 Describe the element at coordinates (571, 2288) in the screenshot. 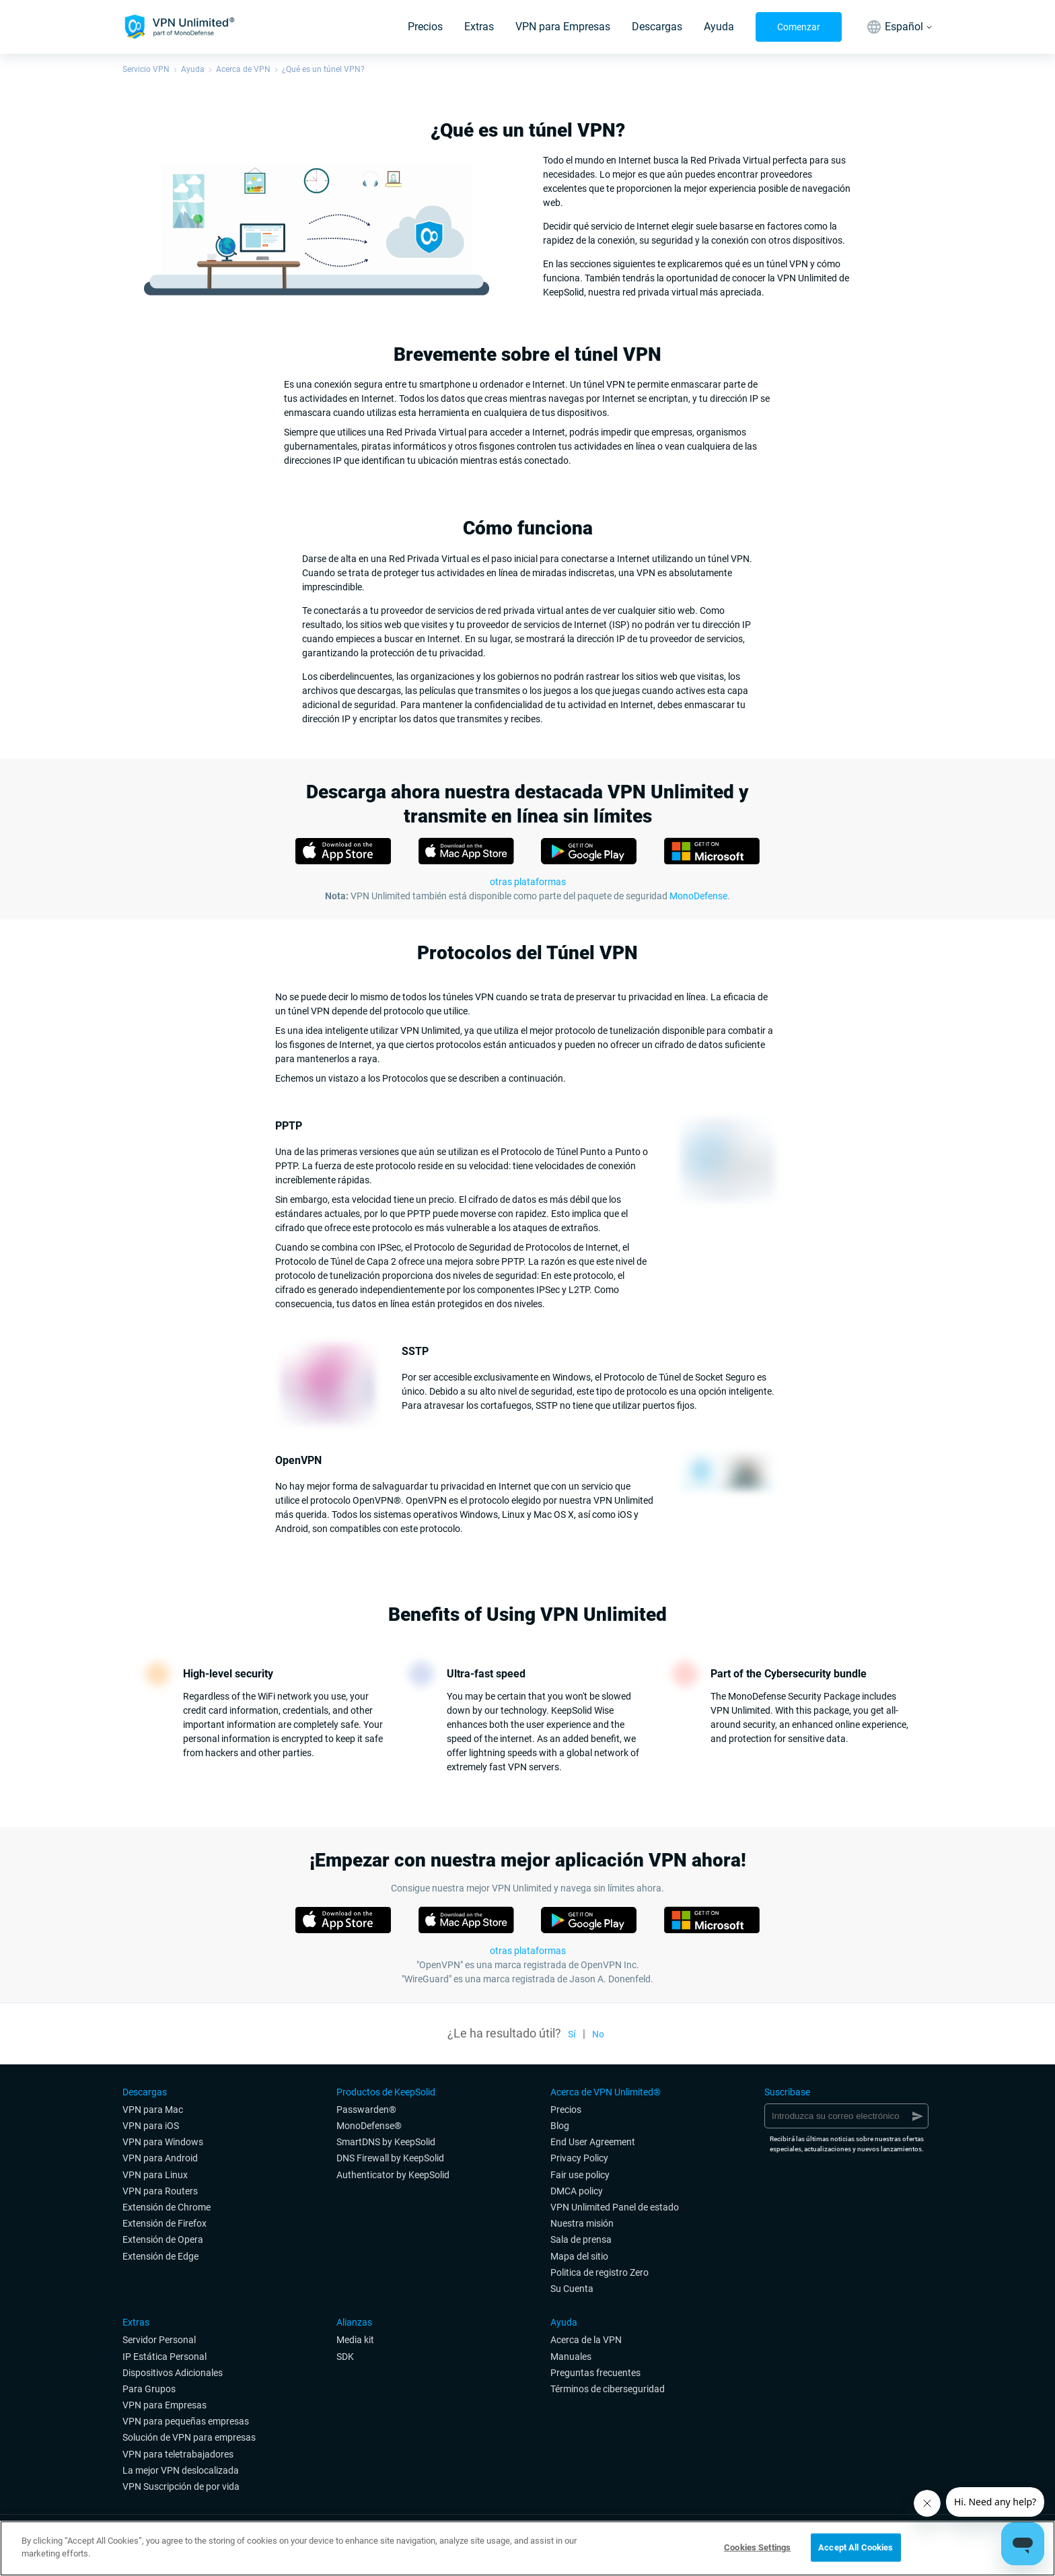

I see `Su Cuenta` at that location.